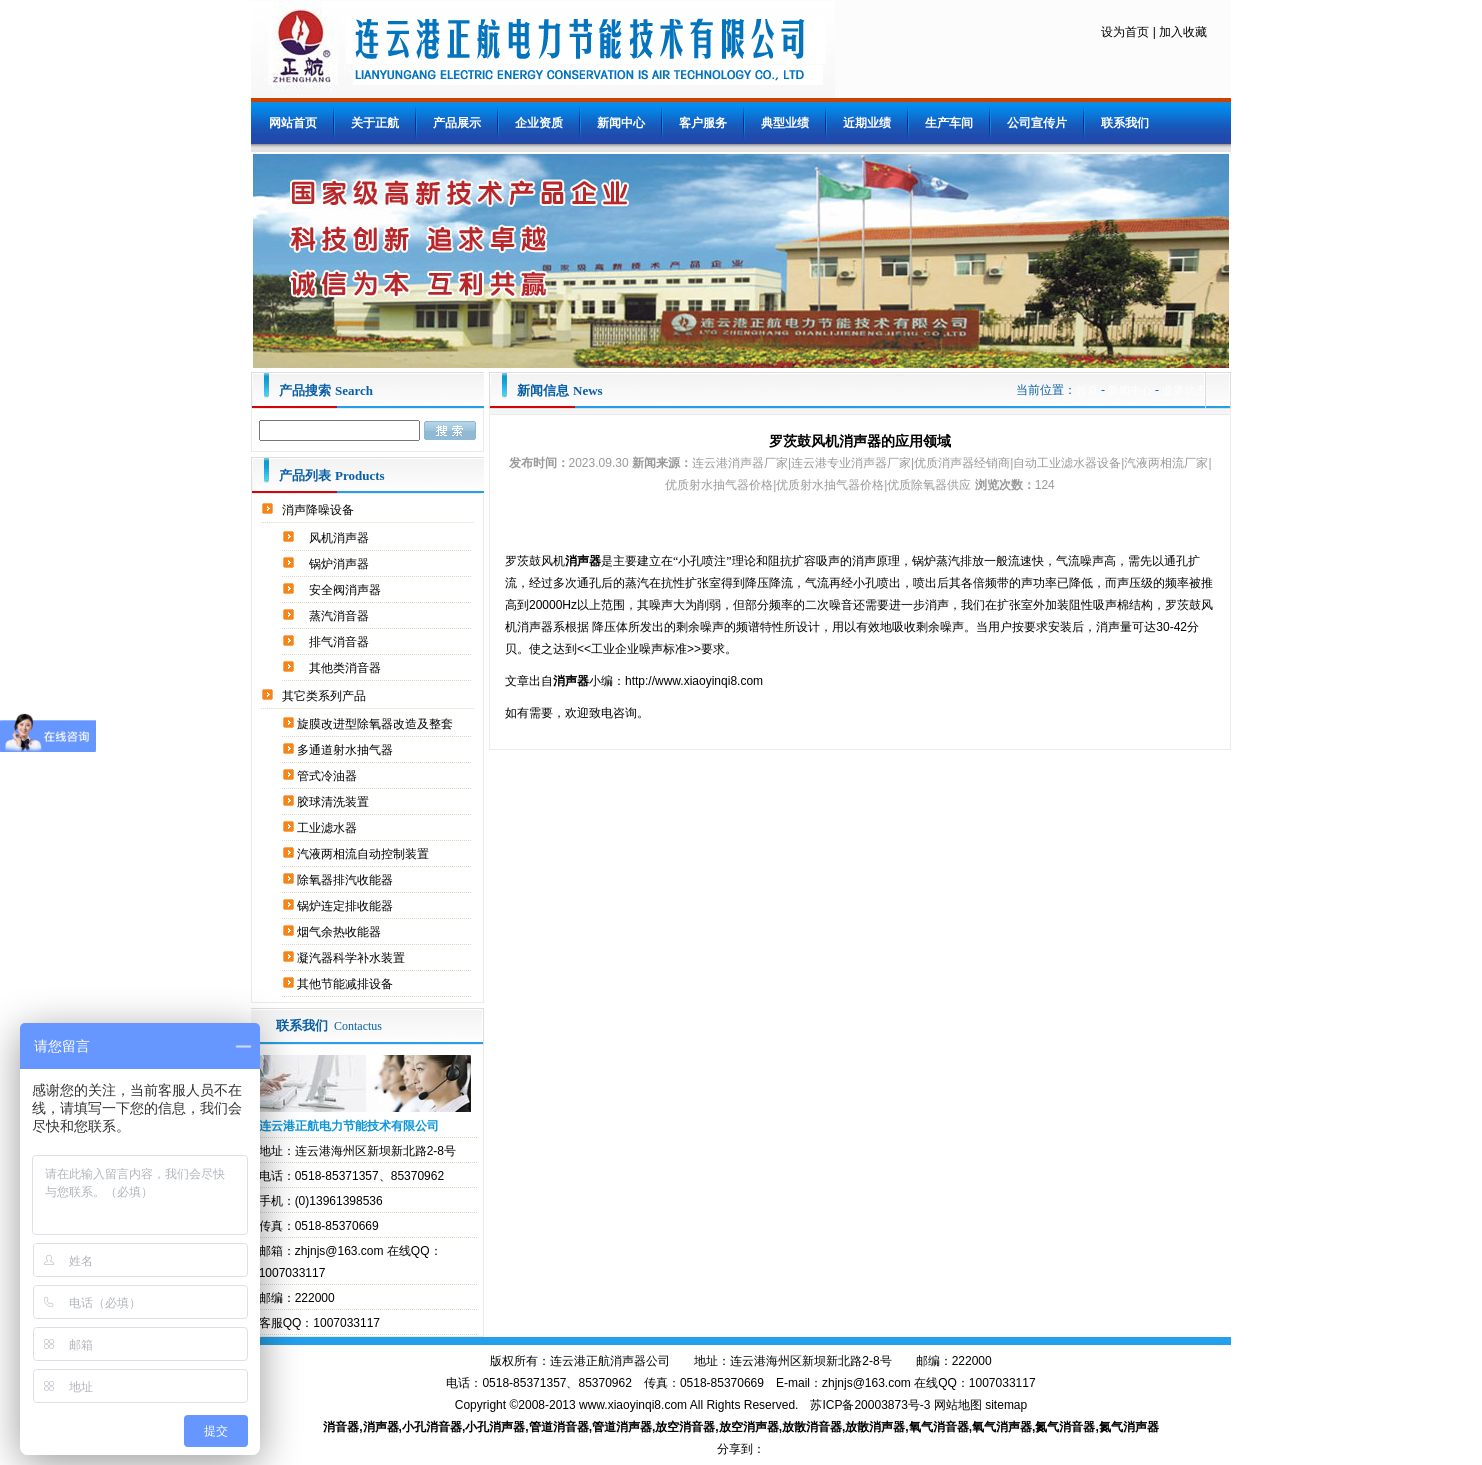  I want to click on 公司宣传片, so click(1037, 123).